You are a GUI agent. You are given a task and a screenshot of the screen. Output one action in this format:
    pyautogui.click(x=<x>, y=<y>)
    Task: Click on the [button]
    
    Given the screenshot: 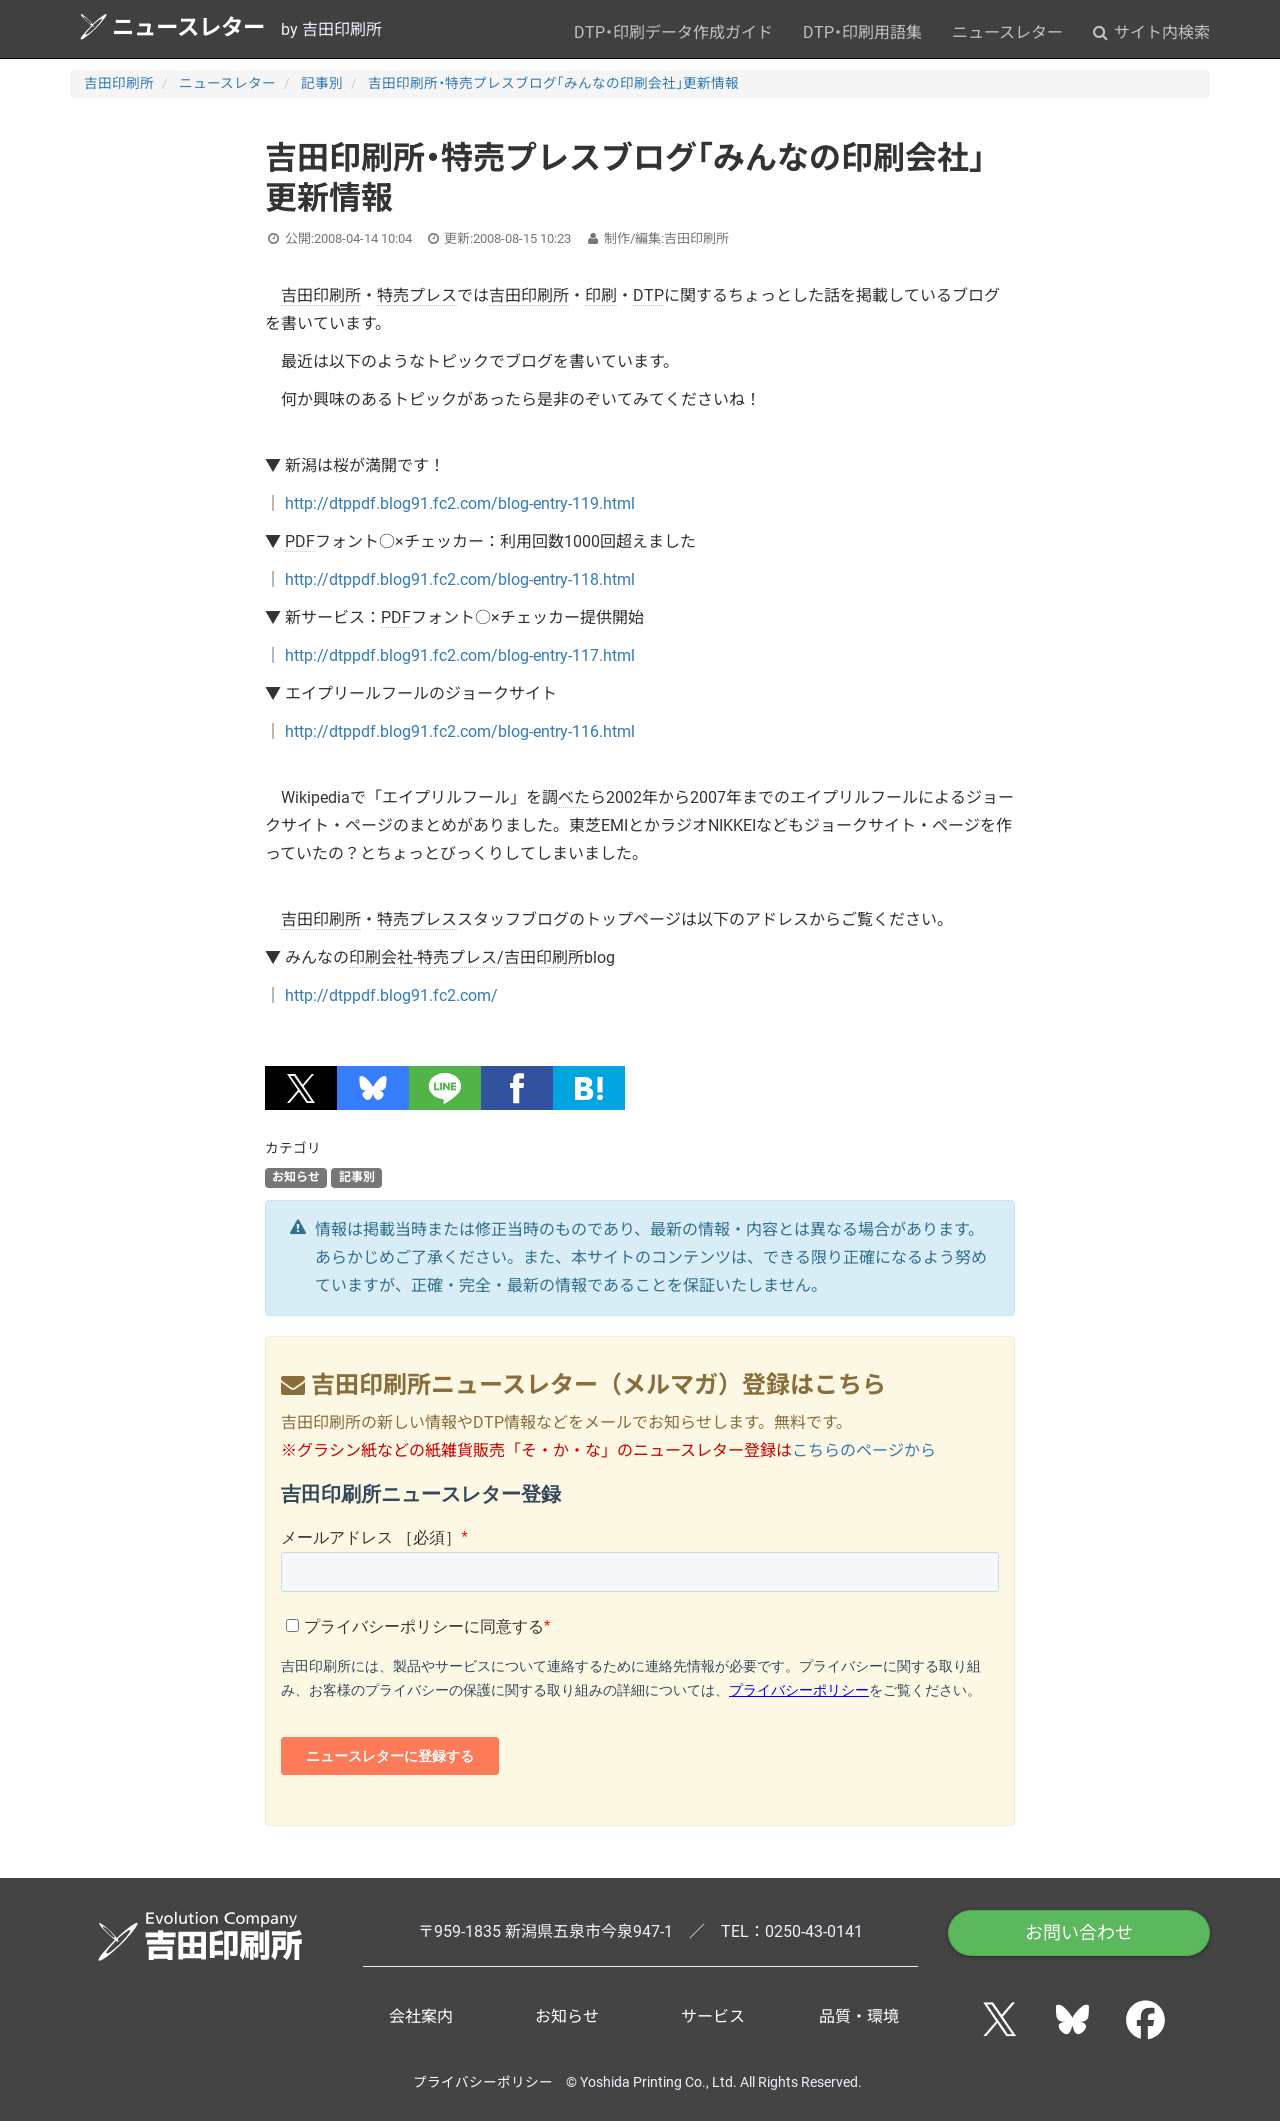 What is the action you would take?
    pyautogui.click(x=301, y=1088)
    